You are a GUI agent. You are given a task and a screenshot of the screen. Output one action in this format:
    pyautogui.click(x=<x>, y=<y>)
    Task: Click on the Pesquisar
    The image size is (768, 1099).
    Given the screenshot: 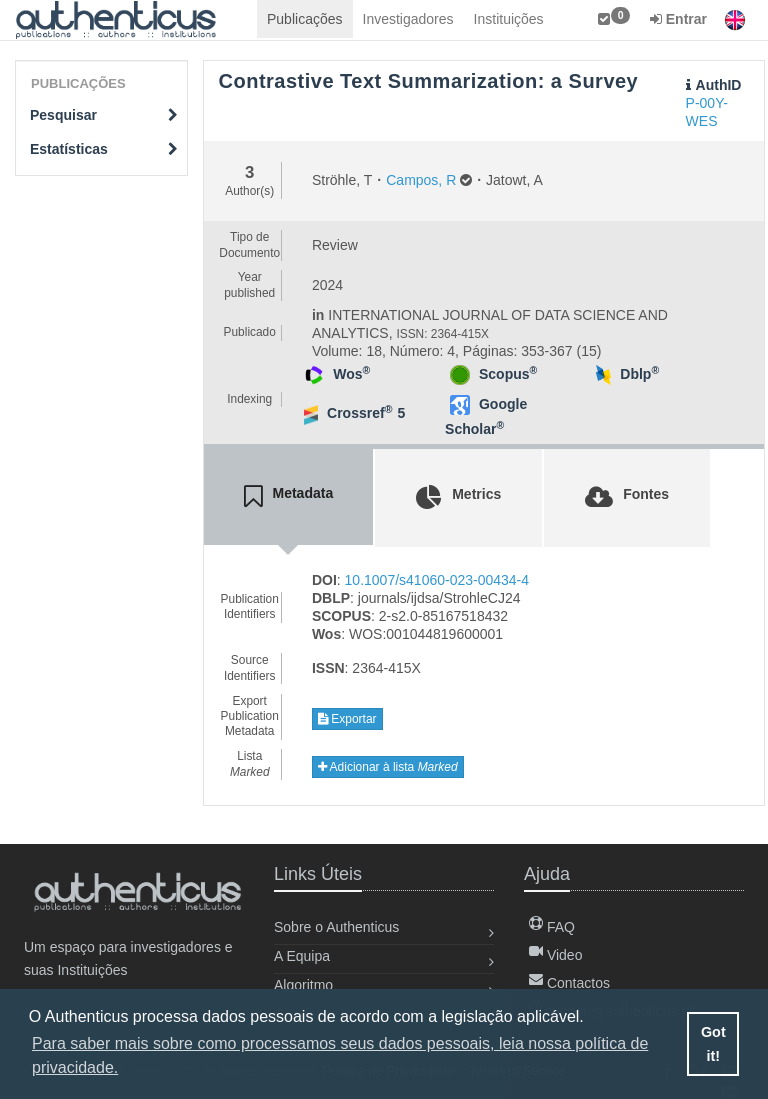 What is the action you would take?
    pyautogui.click(x=104, y=115)
    